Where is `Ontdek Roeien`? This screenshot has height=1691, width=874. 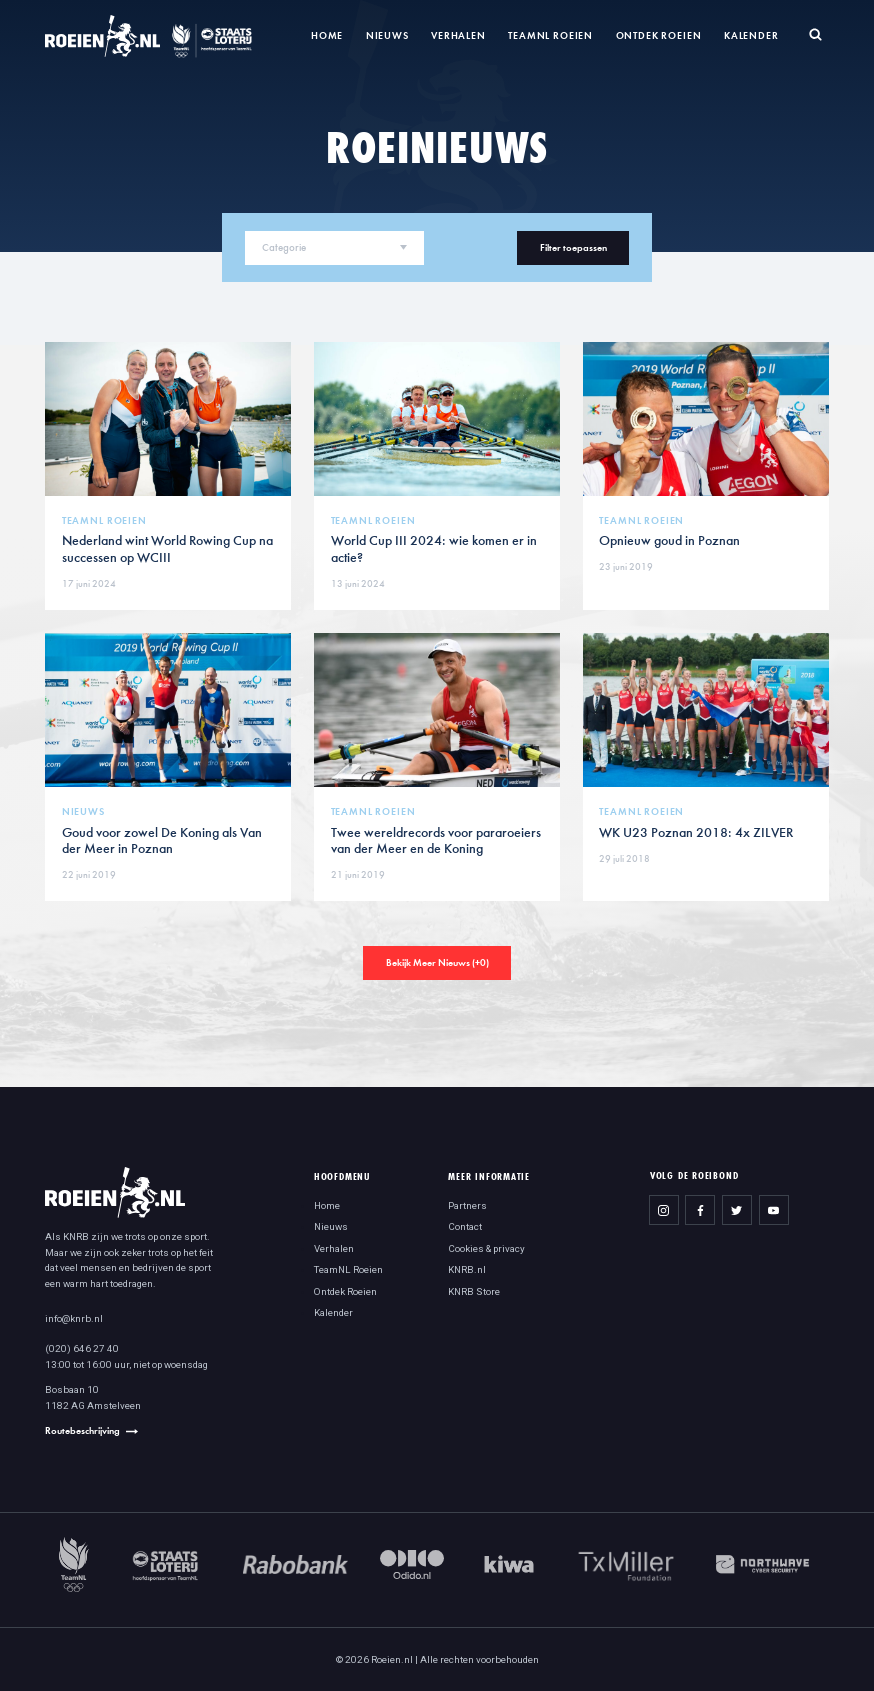 Ontdek Roeien is located at coordinates (659, 35).